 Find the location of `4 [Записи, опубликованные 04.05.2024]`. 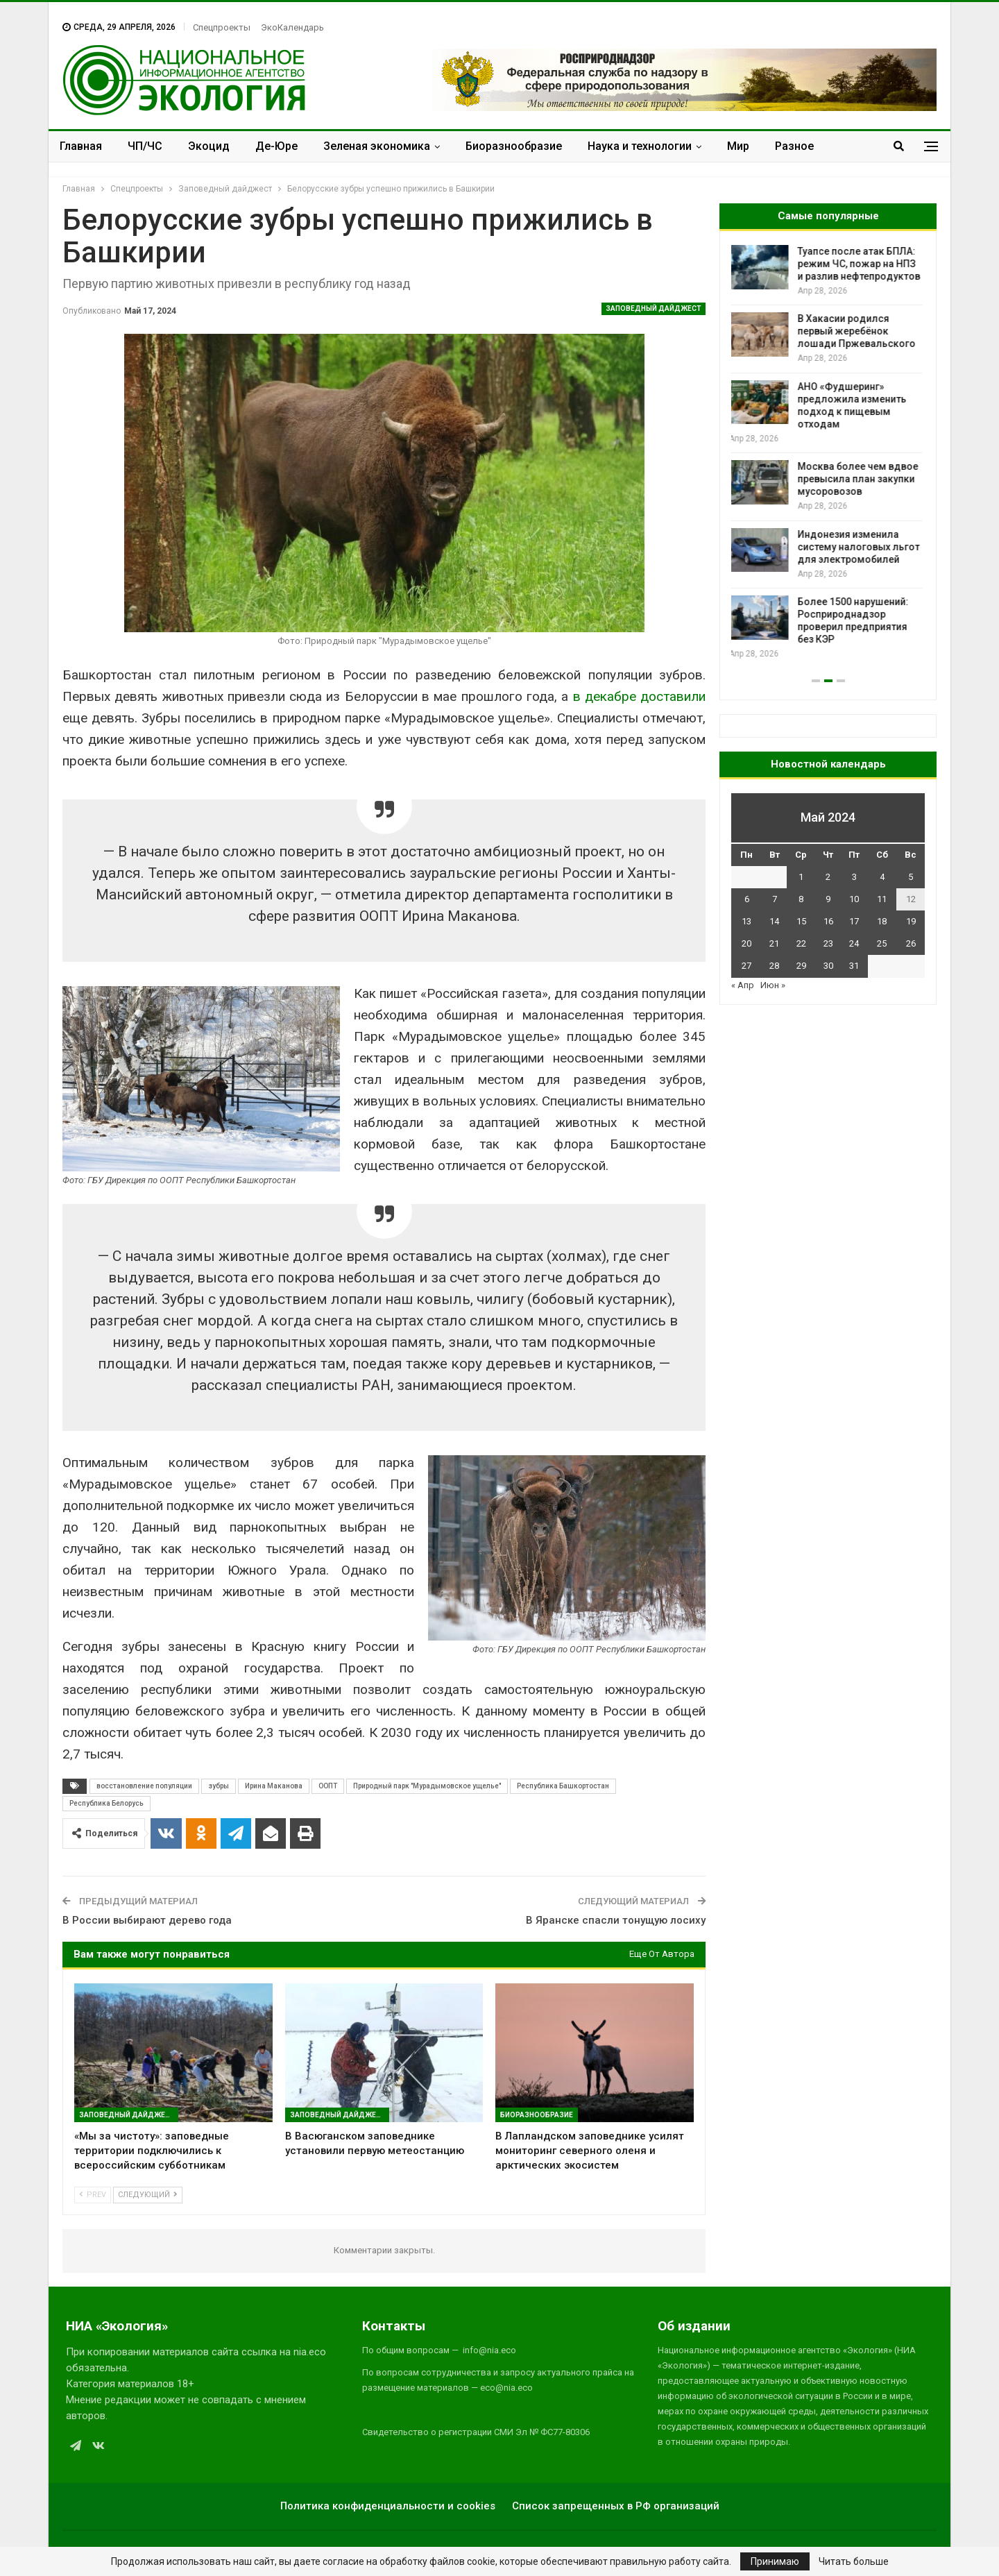

4 [Записи, опубликованные 04.05.2024] is located at coordinates (882, 877).